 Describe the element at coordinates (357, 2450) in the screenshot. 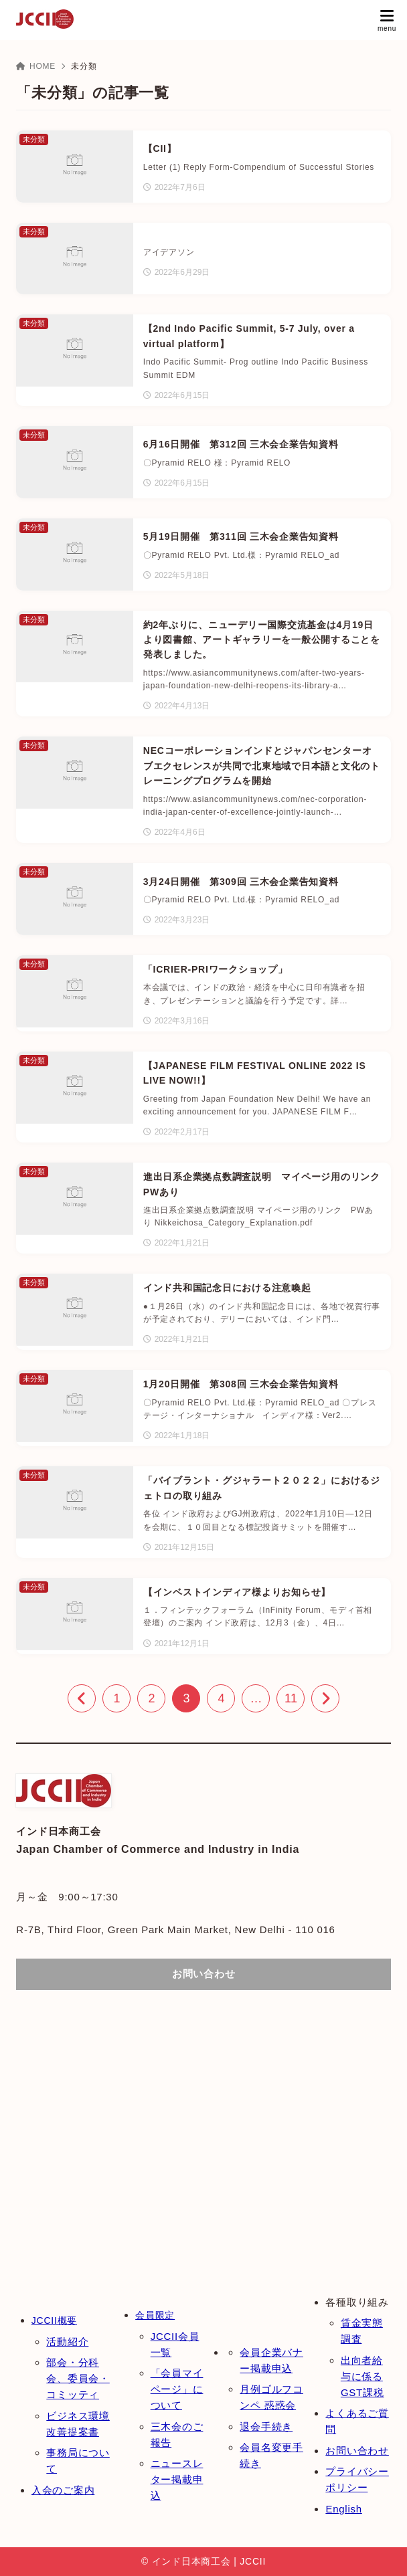

I see `お問い合わせ` at that location.